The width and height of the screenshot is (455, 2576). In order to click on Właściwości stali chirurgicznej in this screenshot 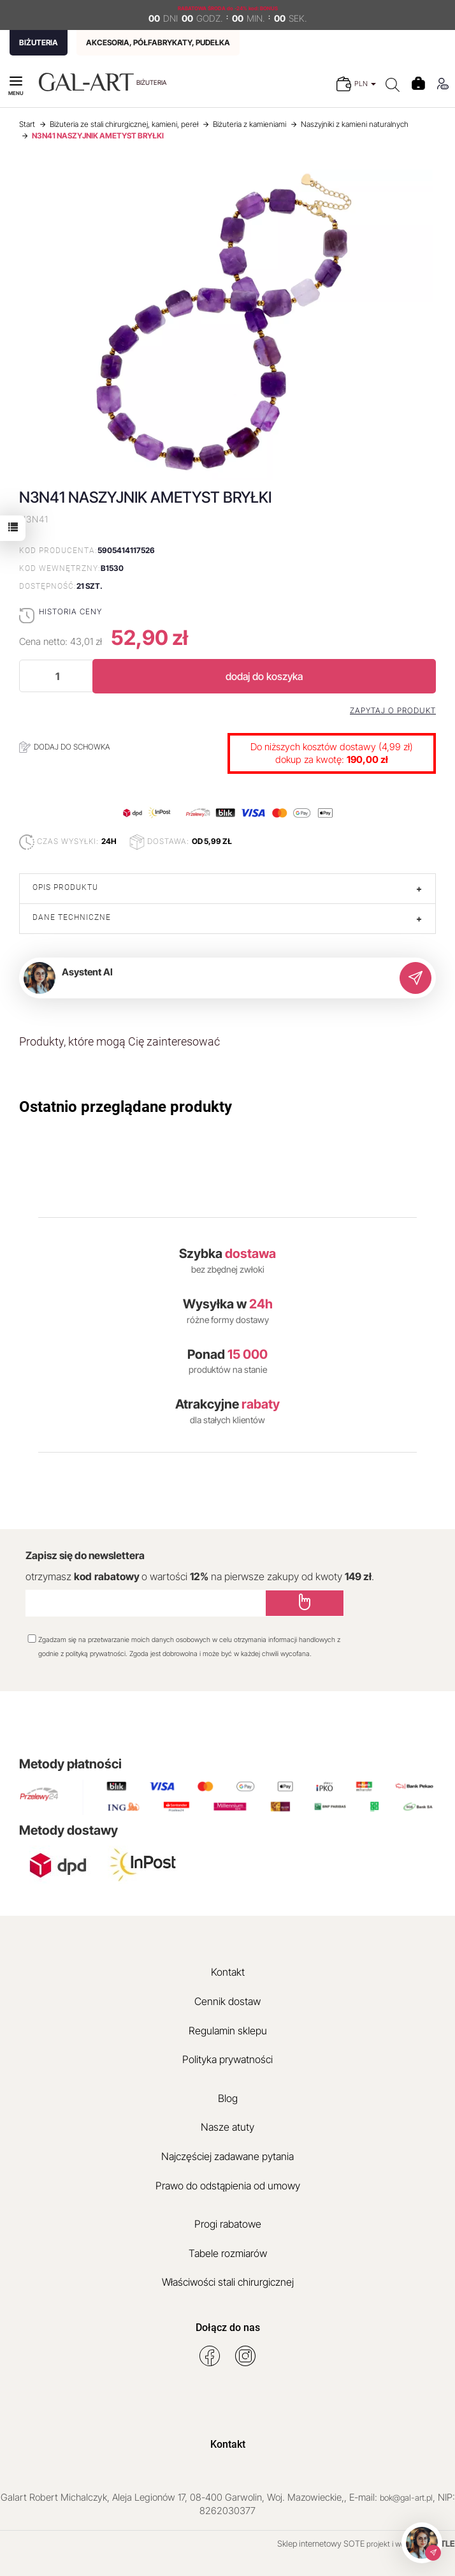, I will do `click(228, 2282)`.